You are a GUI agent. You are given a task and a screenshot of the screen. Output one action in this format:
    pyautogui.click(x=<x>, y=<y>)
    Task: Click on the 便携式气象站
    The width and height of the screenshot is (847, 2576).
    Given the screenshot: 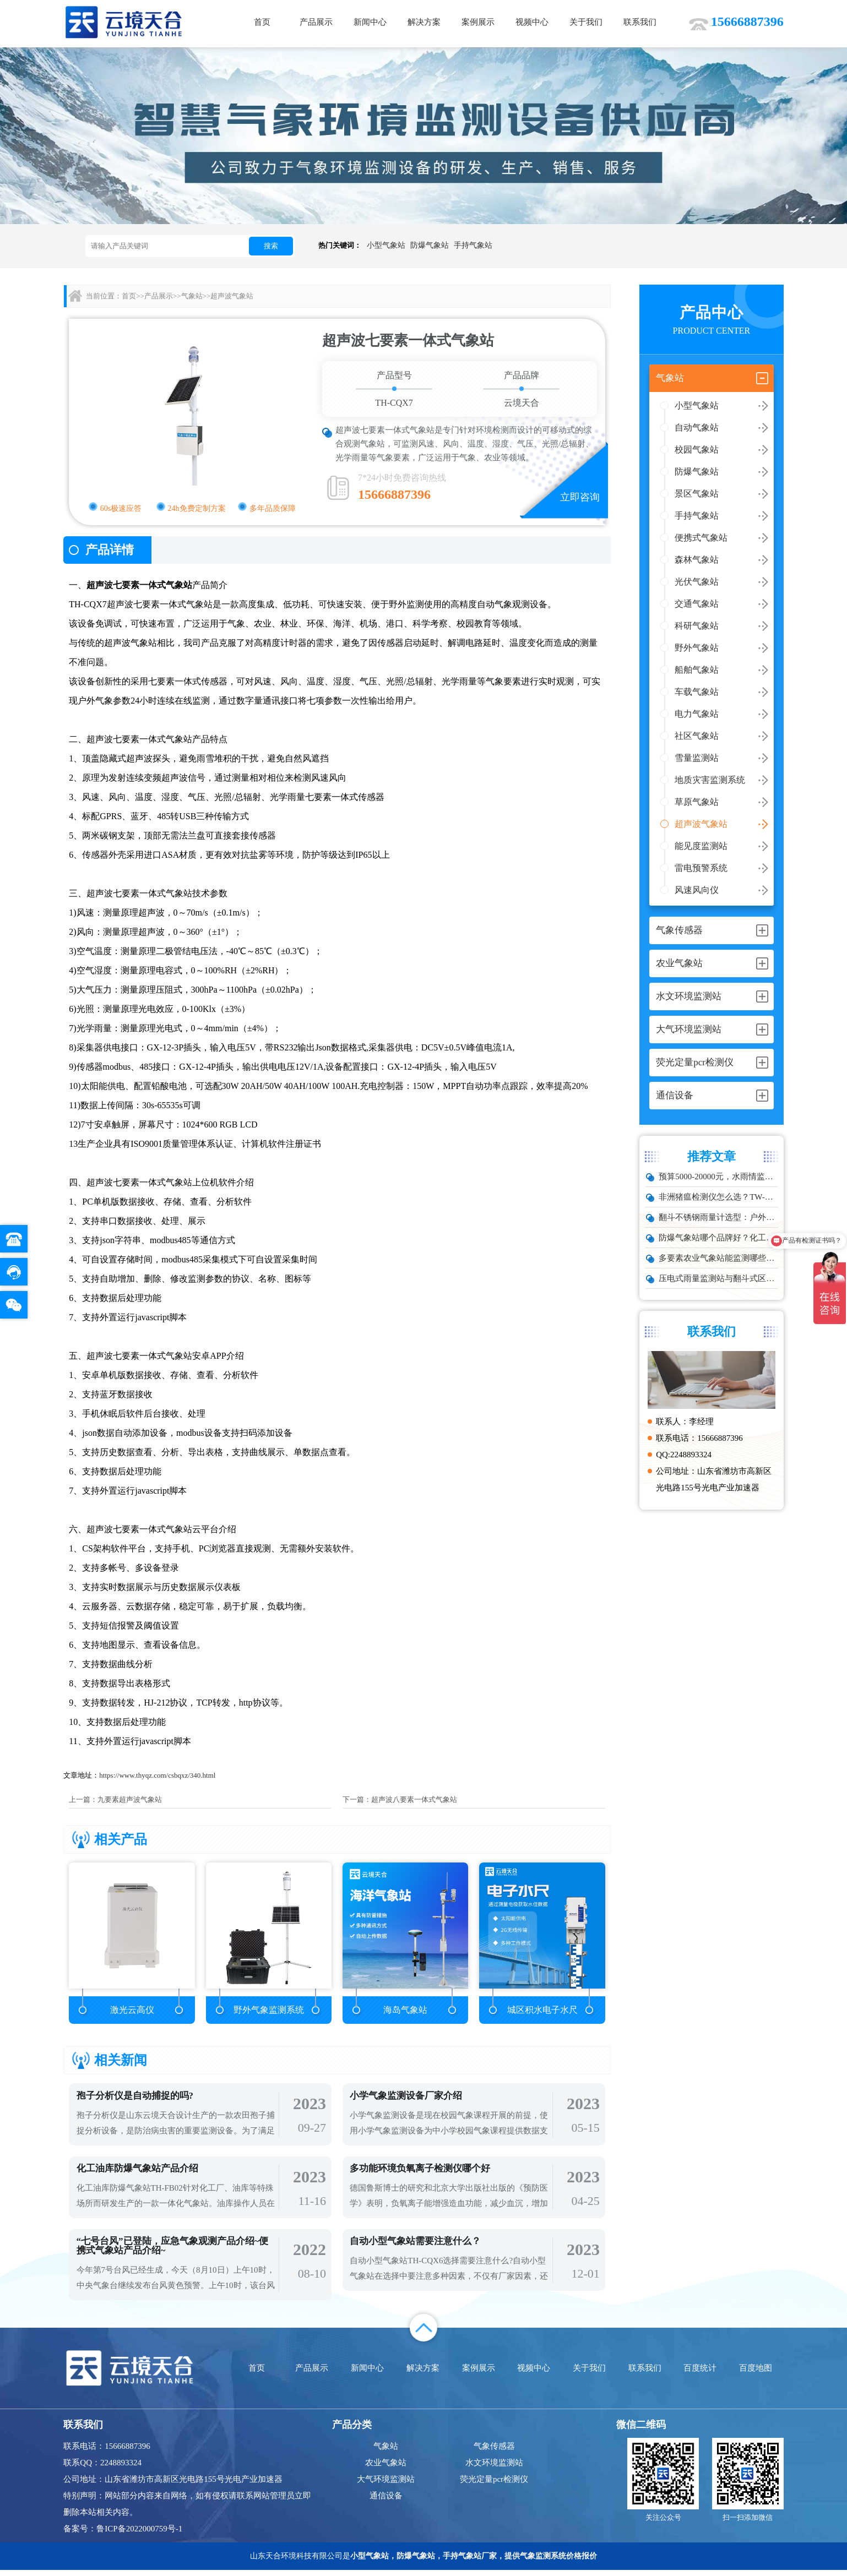 What is the action you would take?
    pyautogui.click(x=701, y=537)
    